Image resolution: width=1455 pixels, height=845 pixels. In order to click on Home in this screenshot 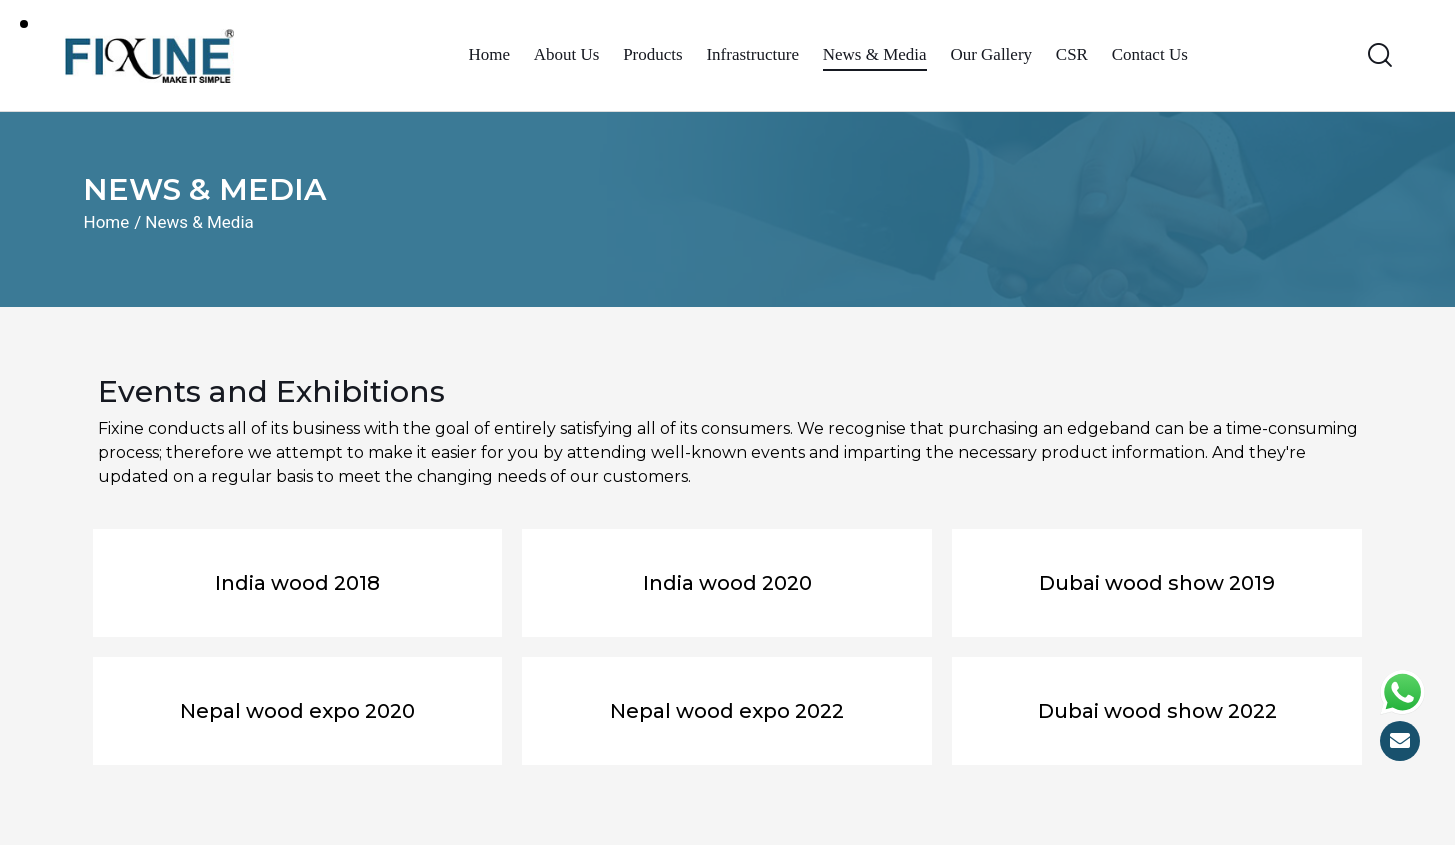, I will do `click(107, 222)`.